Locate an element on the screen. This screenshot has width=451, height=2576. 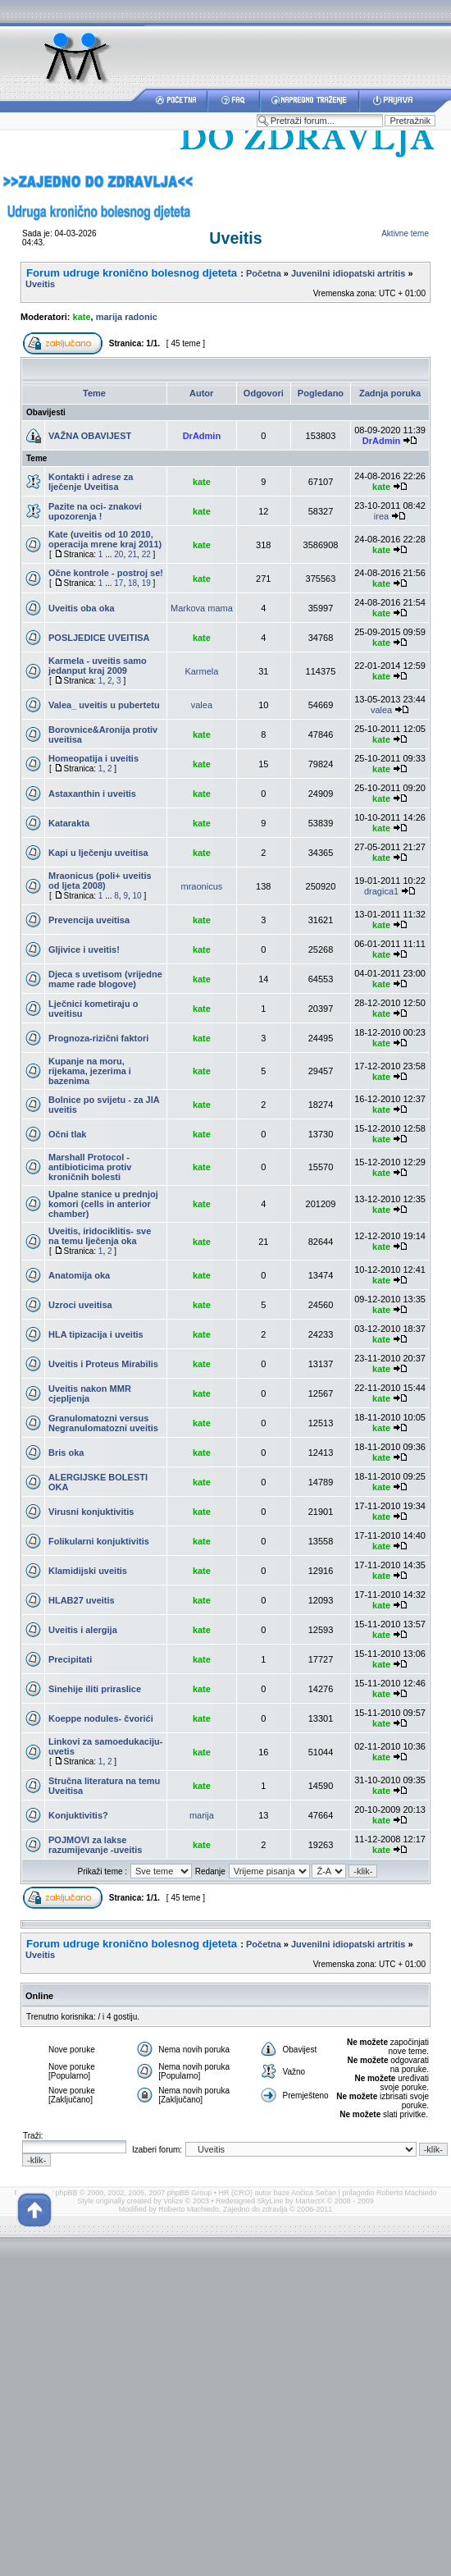
21 is located at coordinates (132, 554).